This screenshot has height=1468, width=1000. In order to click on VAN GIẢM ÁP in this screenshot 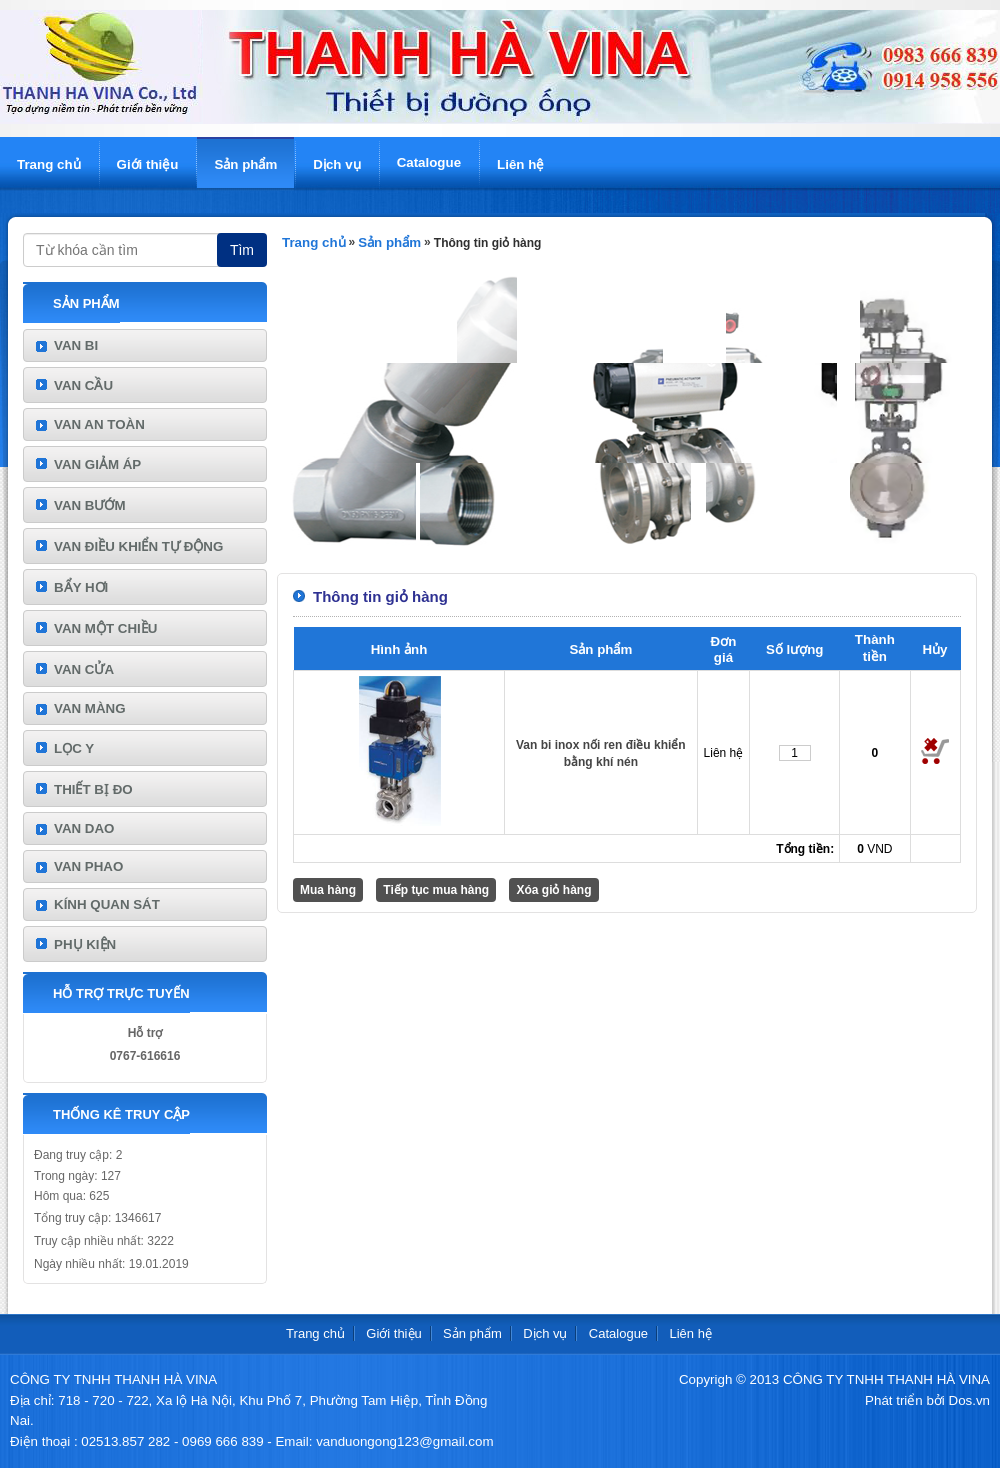, I will do `click(97, 464)`.